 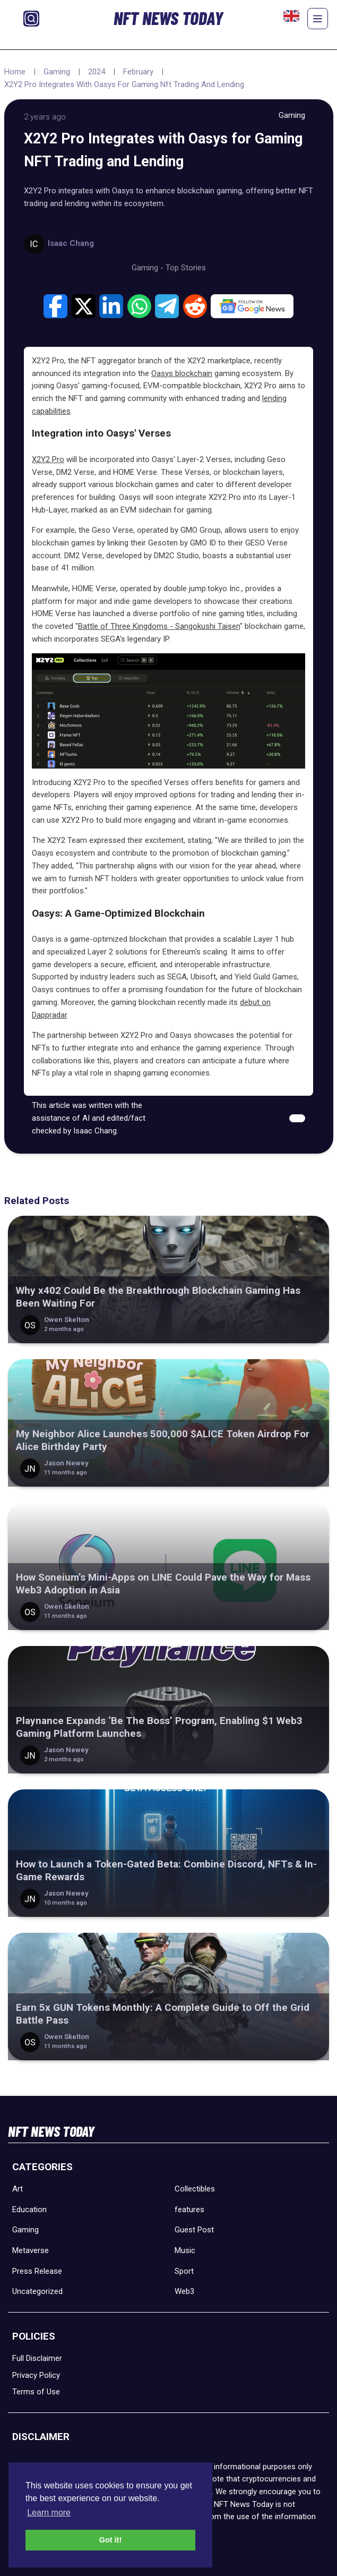 I want to click on Metaverse, so click(x=30, y=2250).